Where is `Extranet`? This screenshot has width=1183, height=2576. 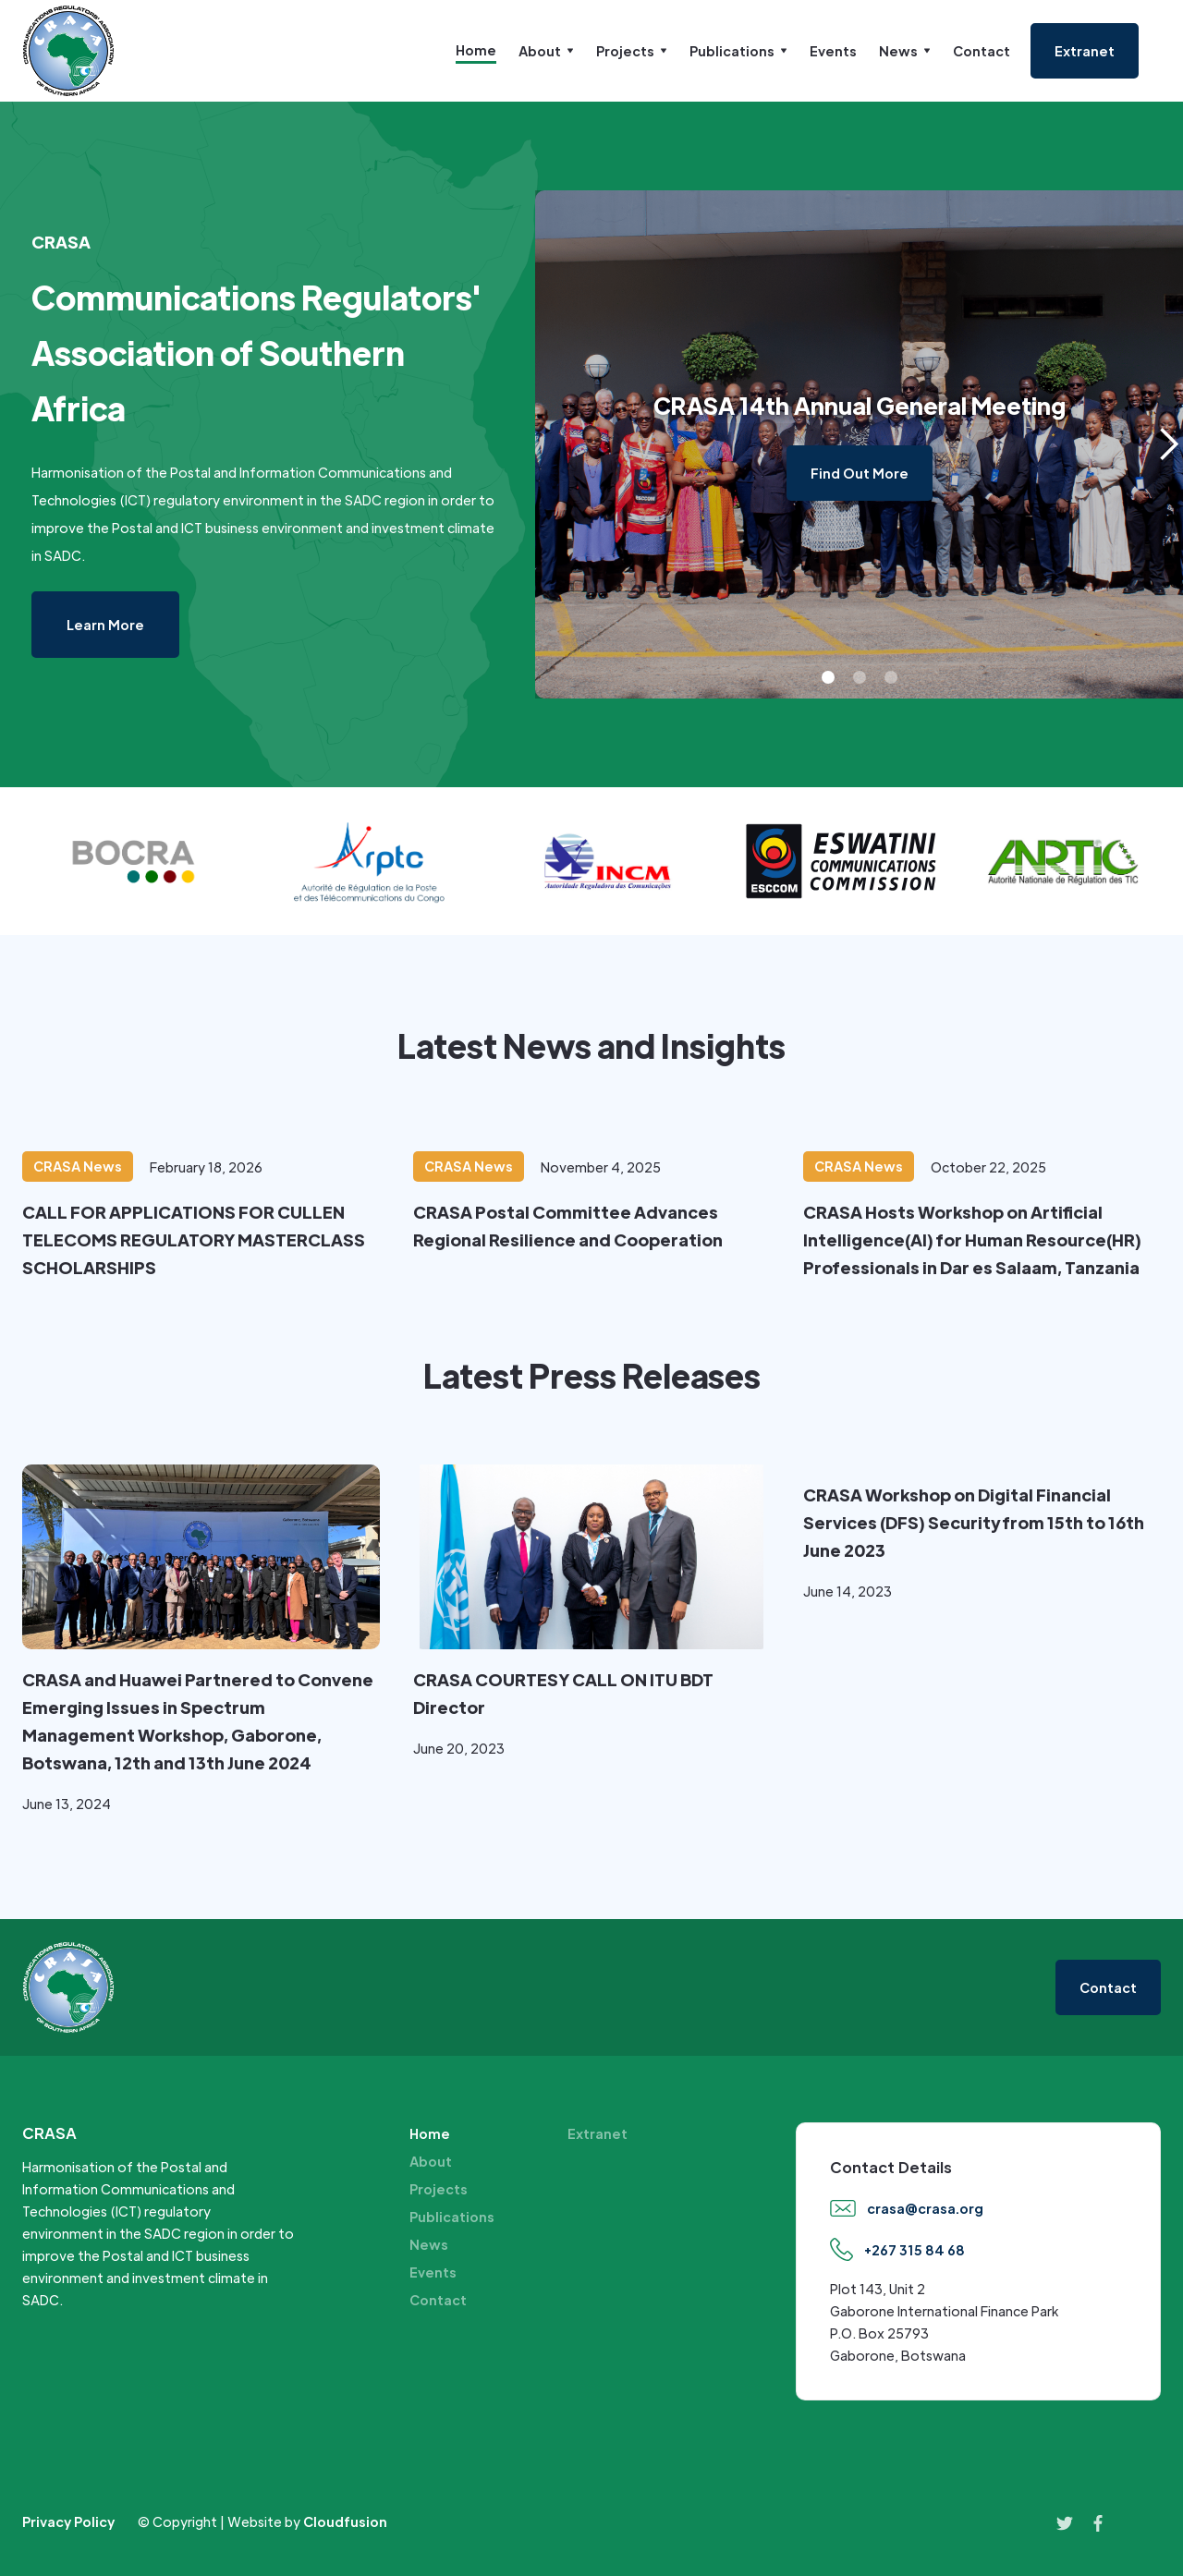 Extranet is located at coordinates (597, 2133).